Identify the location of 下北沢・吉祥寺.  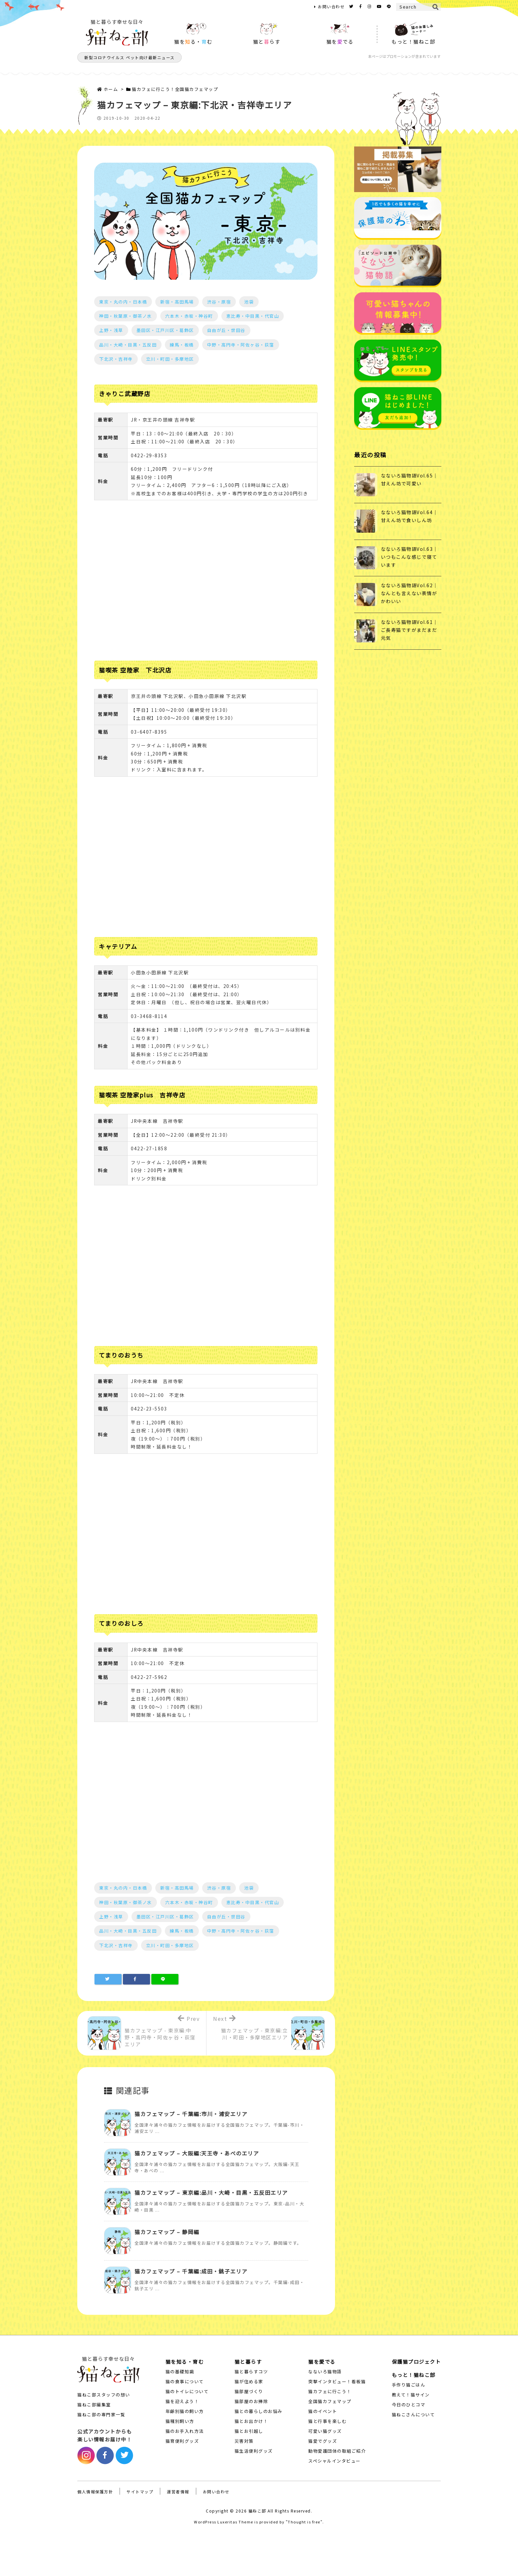
(116, 359).